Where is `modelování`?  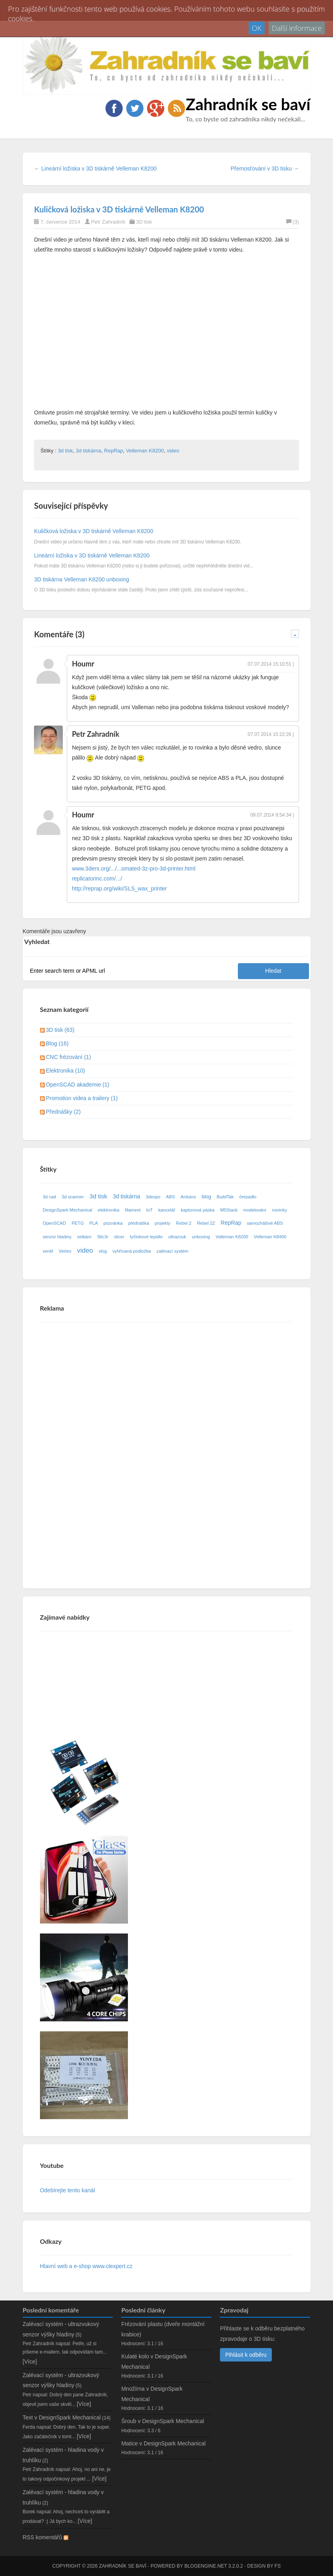 modelování is located at coordinates (254, 1210).